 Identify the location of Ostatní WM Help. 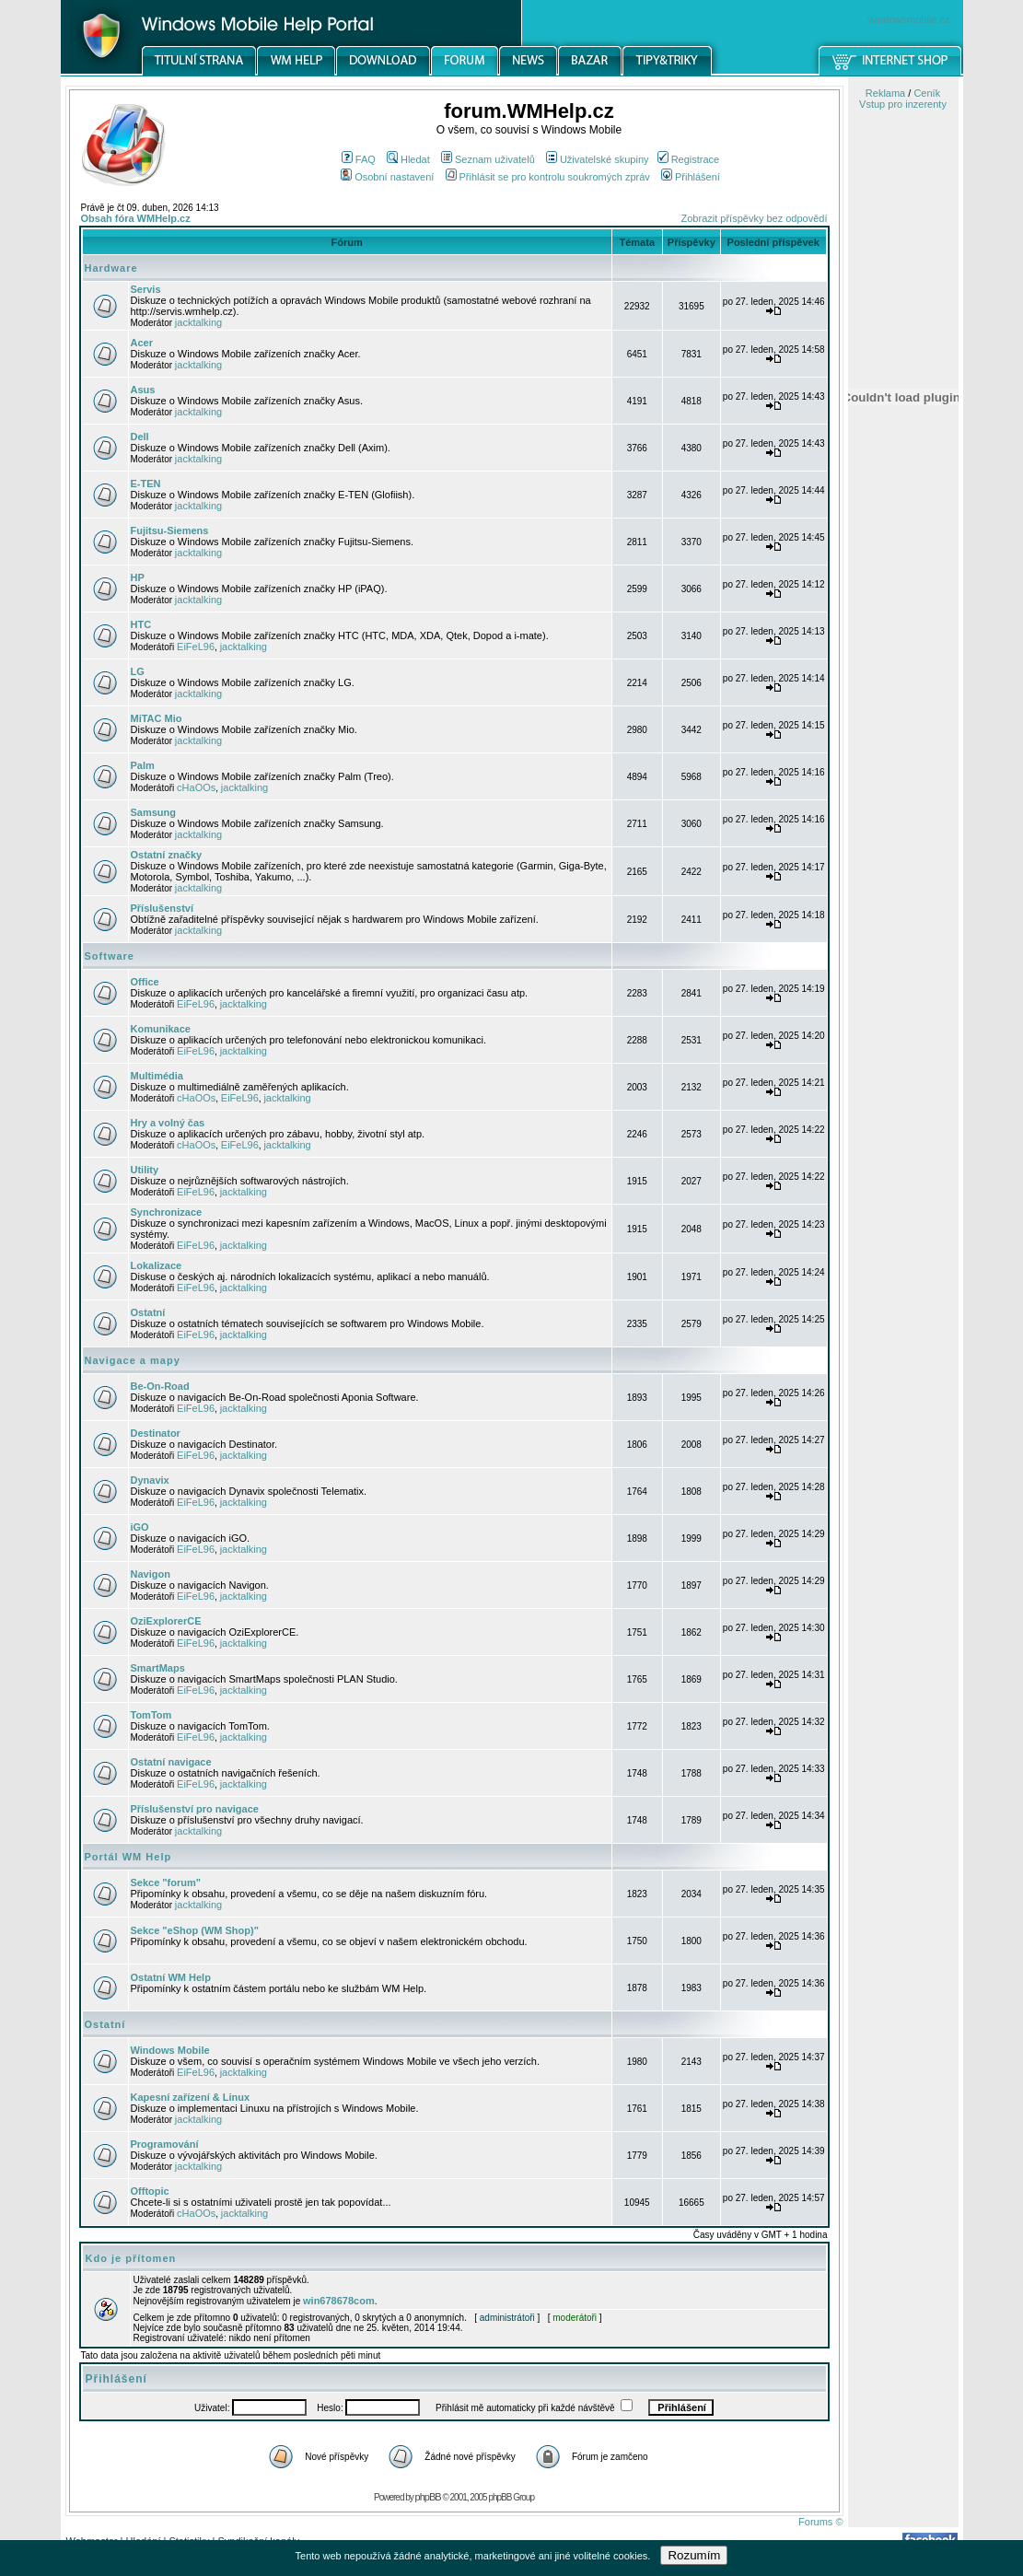
(171, 1977).